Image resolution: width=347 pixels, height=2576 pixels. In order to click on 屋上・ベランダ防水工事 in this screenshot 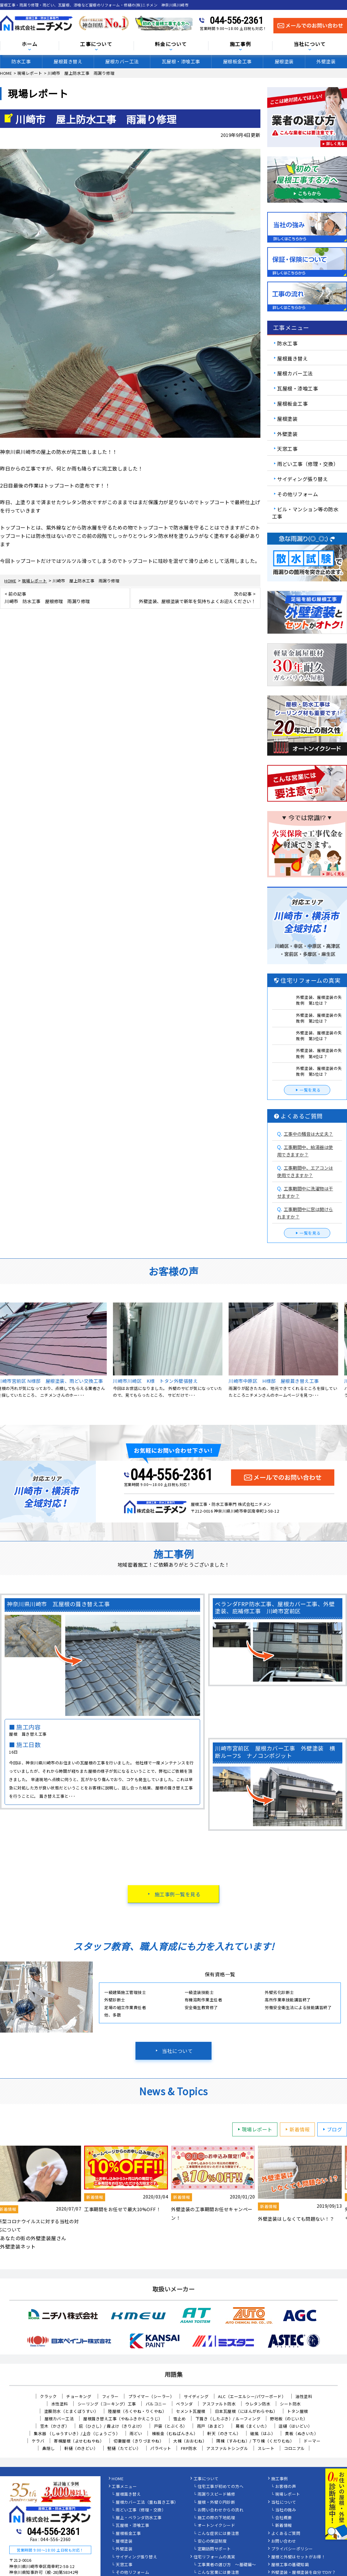, I will do `click(139, 2517)`.